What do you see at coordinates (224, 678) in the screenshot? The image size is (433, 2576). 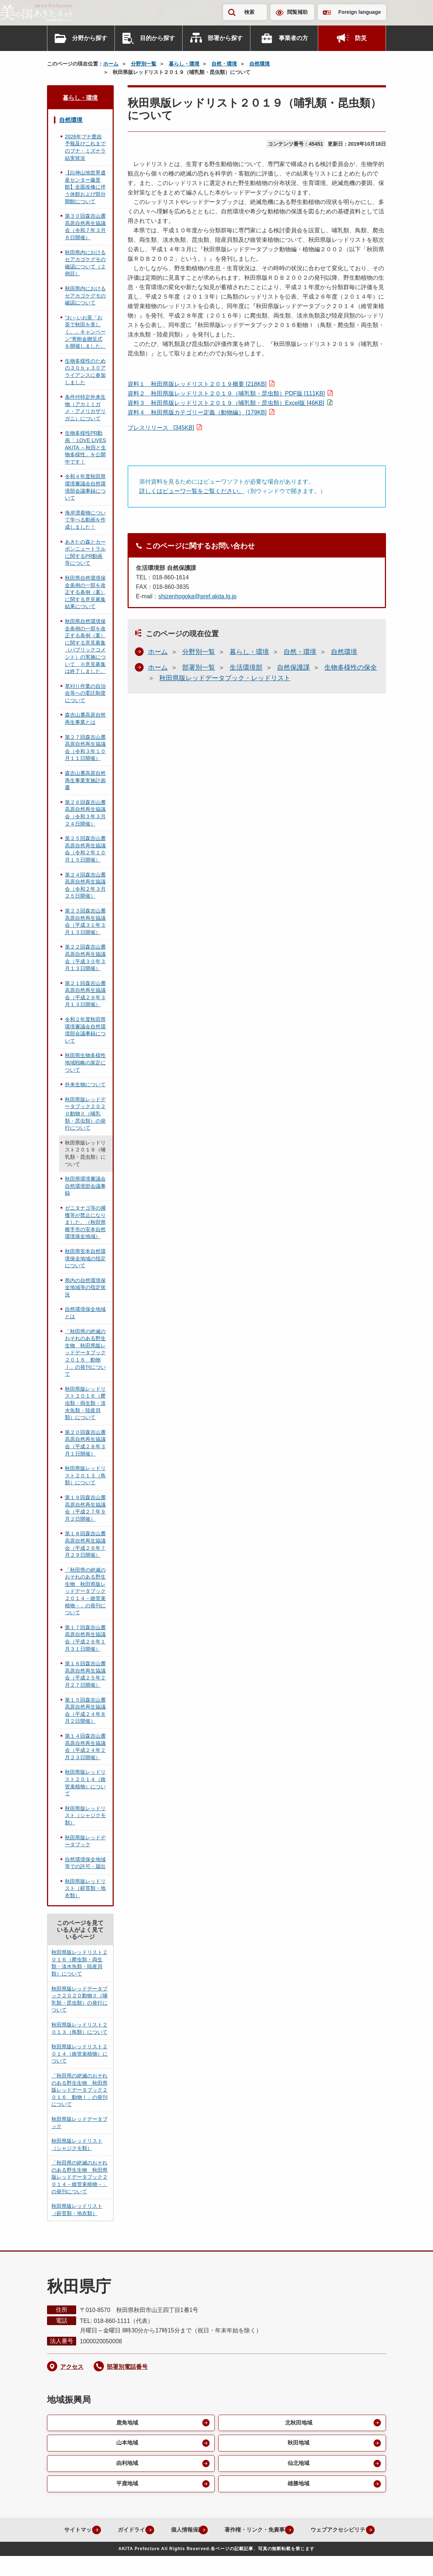 I see `秋田県版レッドデータブック・レッドリスト` at bounding box center [224, 678].